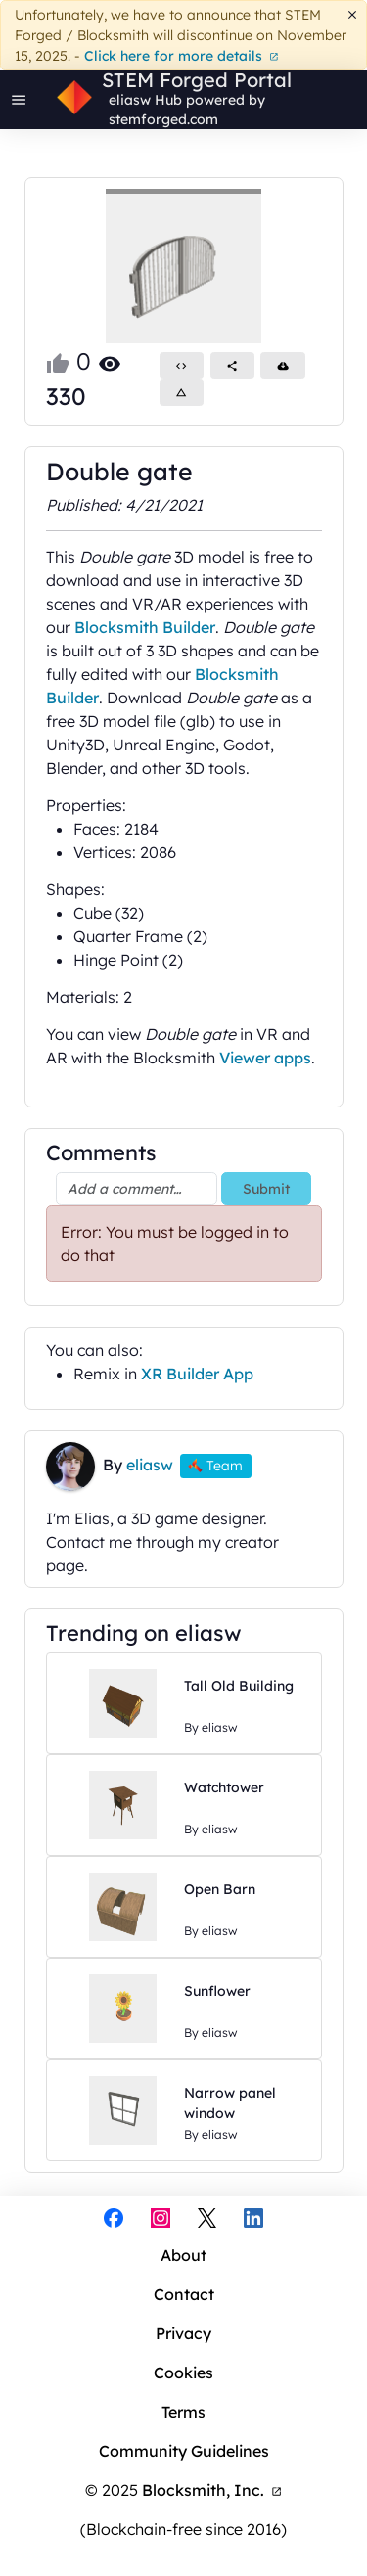 The height and width of the screenshot is (2576, 367). I want to click on Cookies, so click(183, 2372).